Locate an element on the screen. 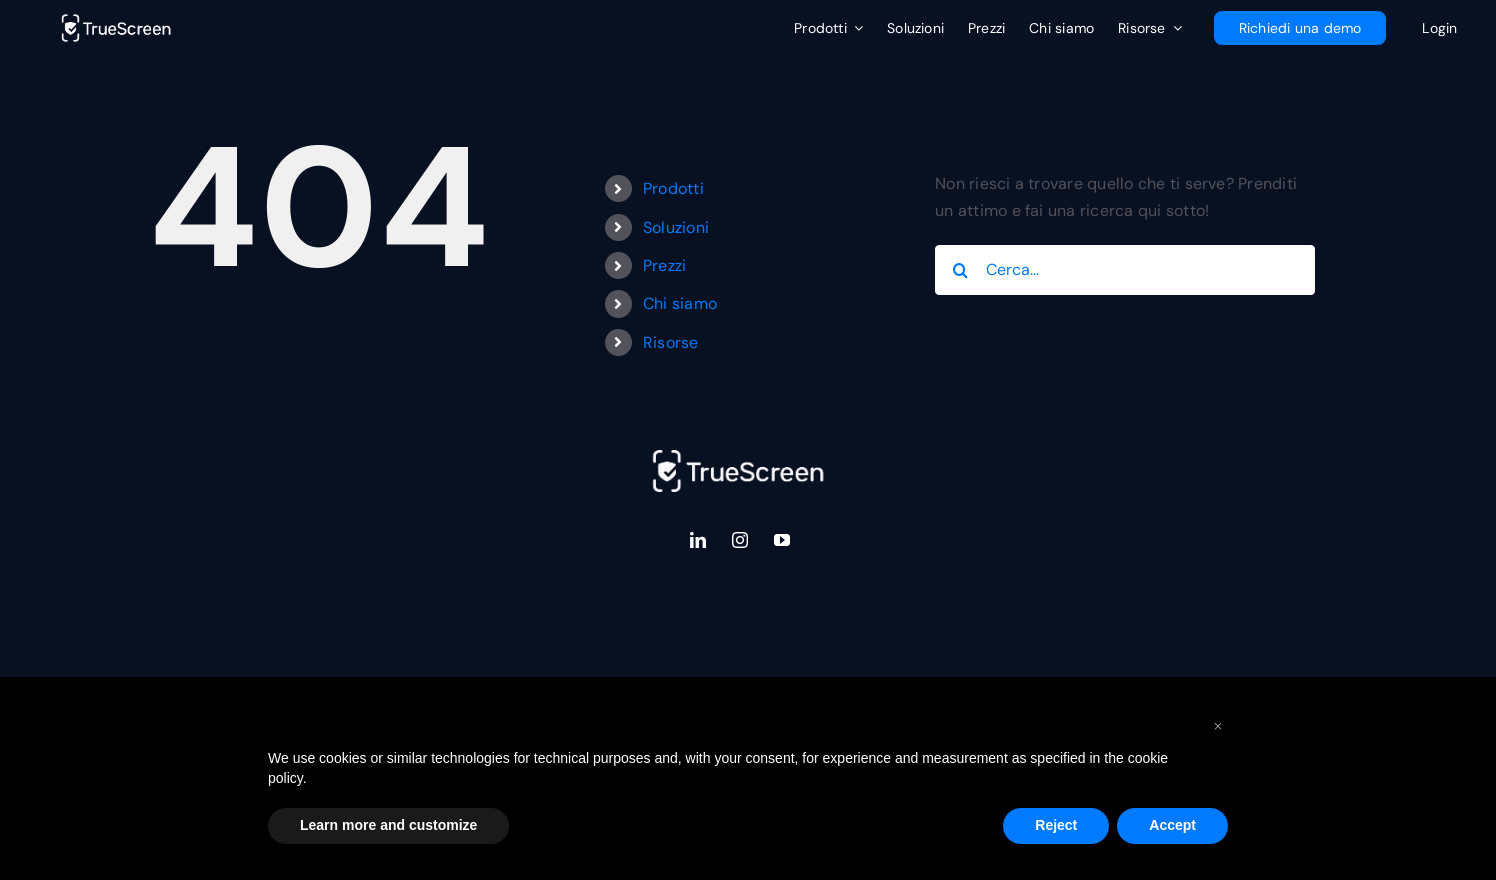 The image size is (1496, 880). Chi siamo is located at coordinates (680, 303).